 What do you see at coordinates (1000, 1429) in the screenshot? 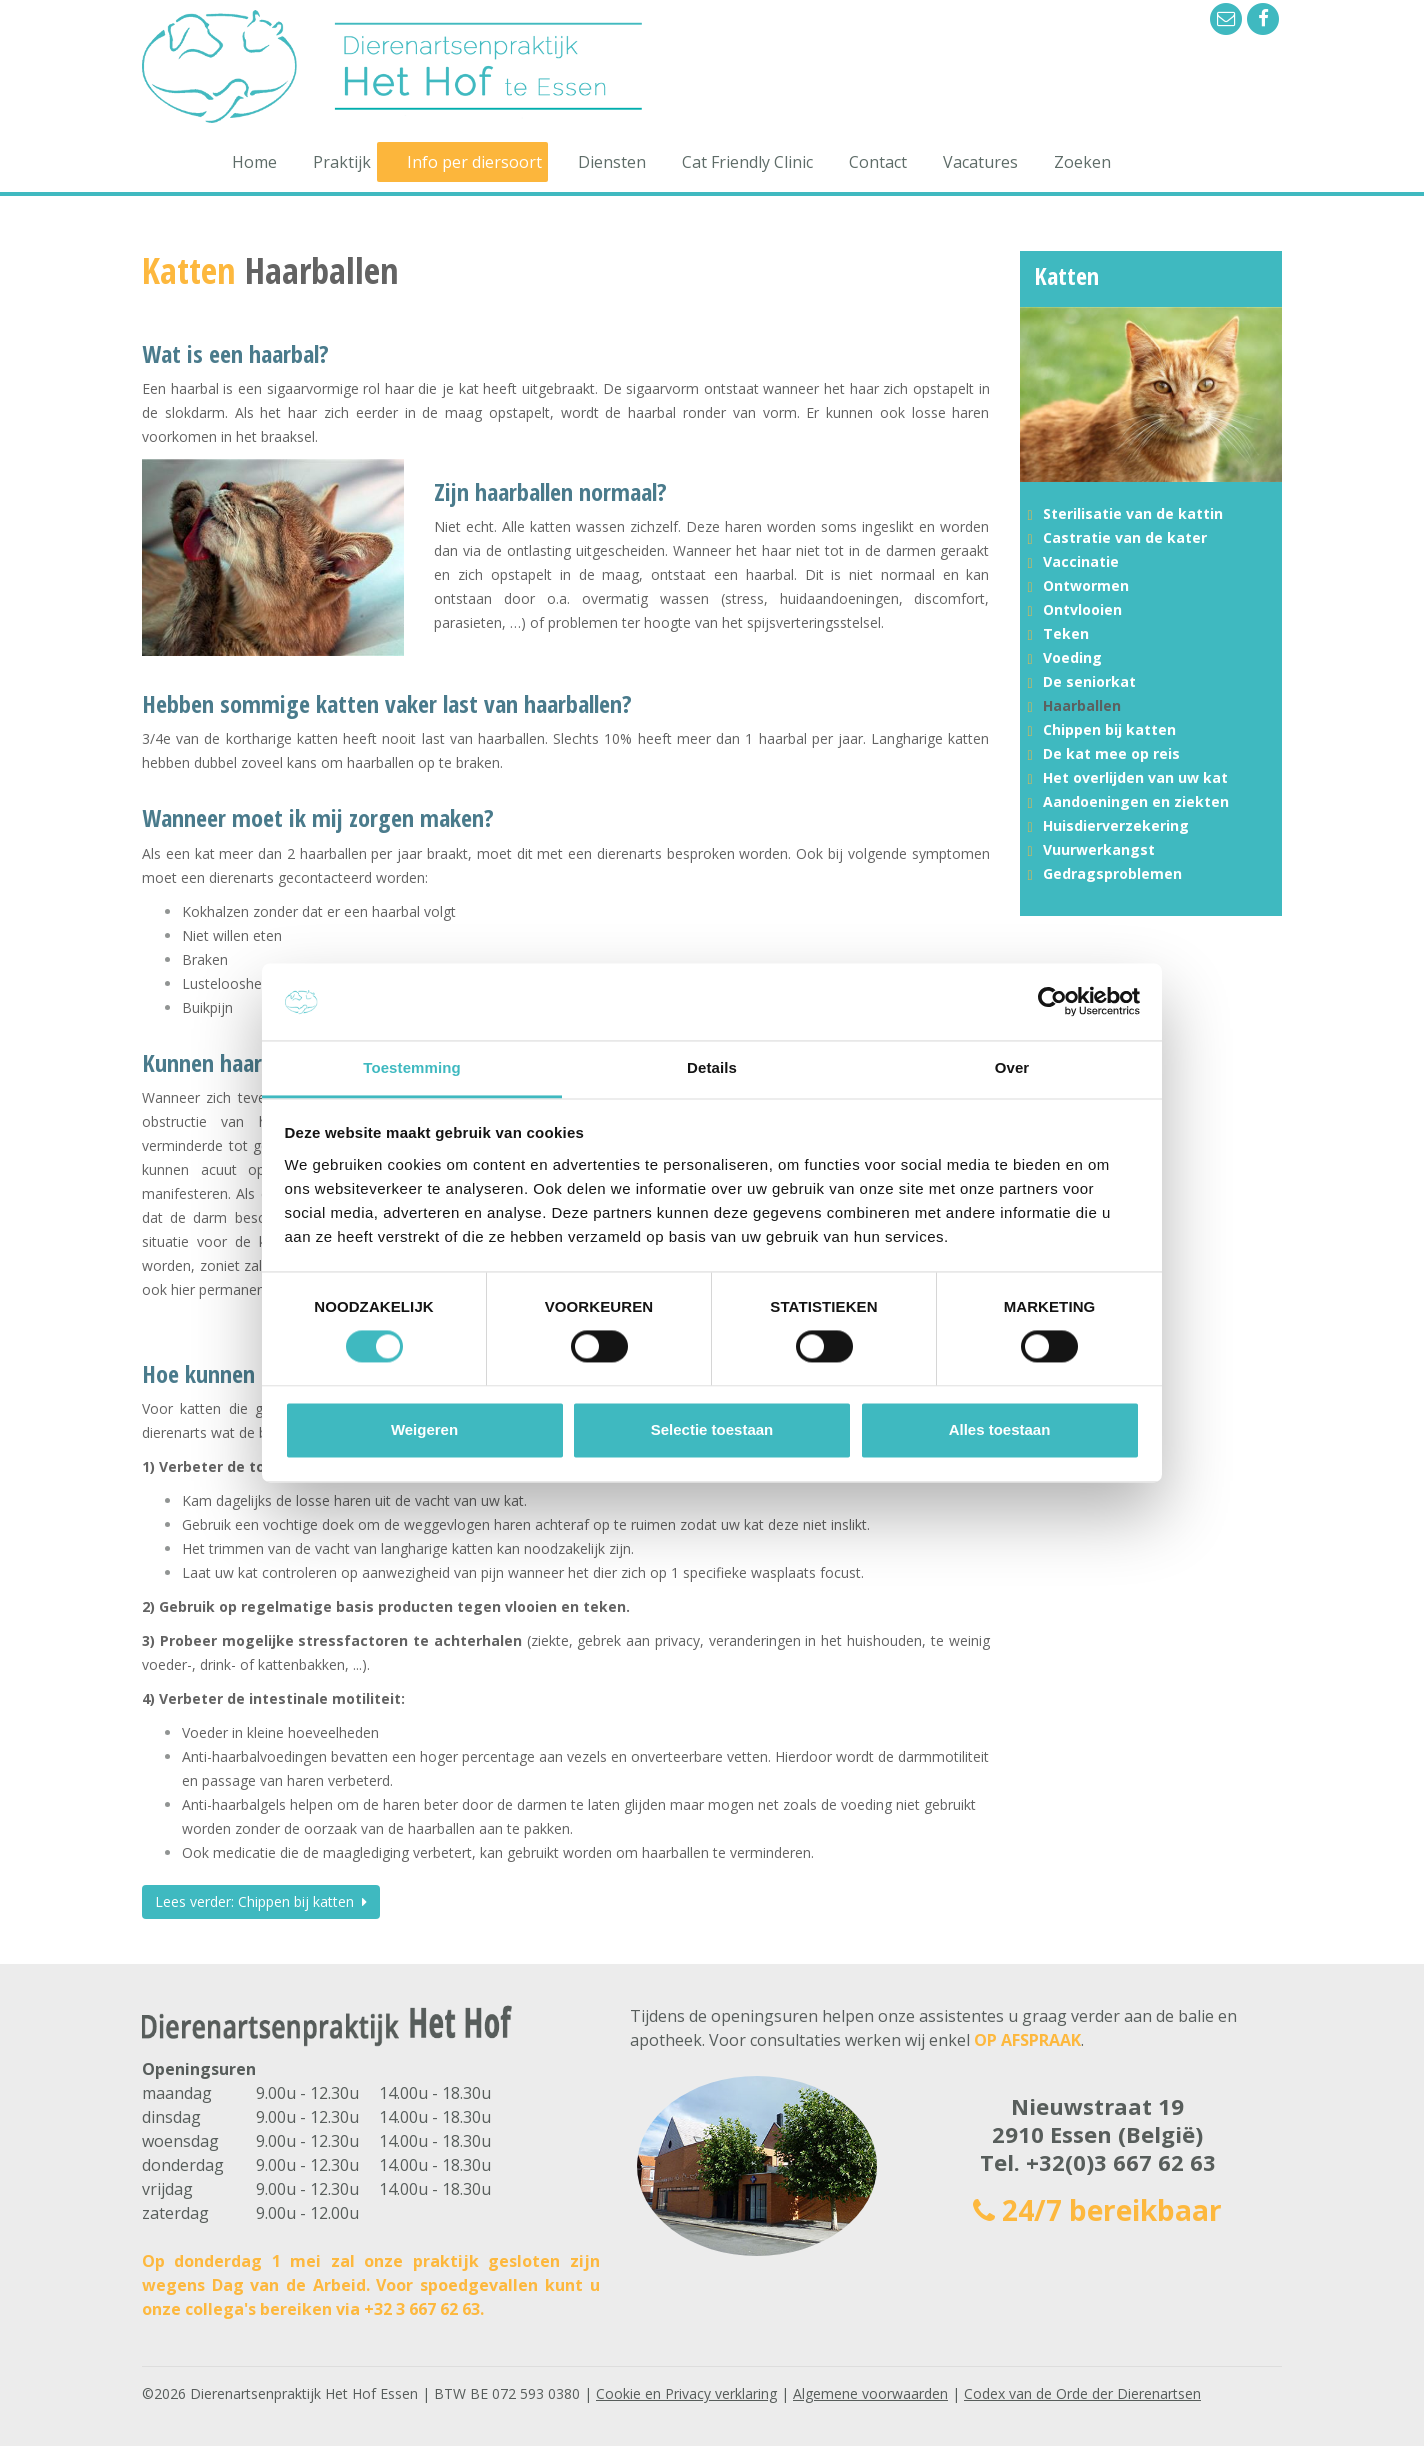
I see `Alles toestaan` at bounding box center [1000, 1429].